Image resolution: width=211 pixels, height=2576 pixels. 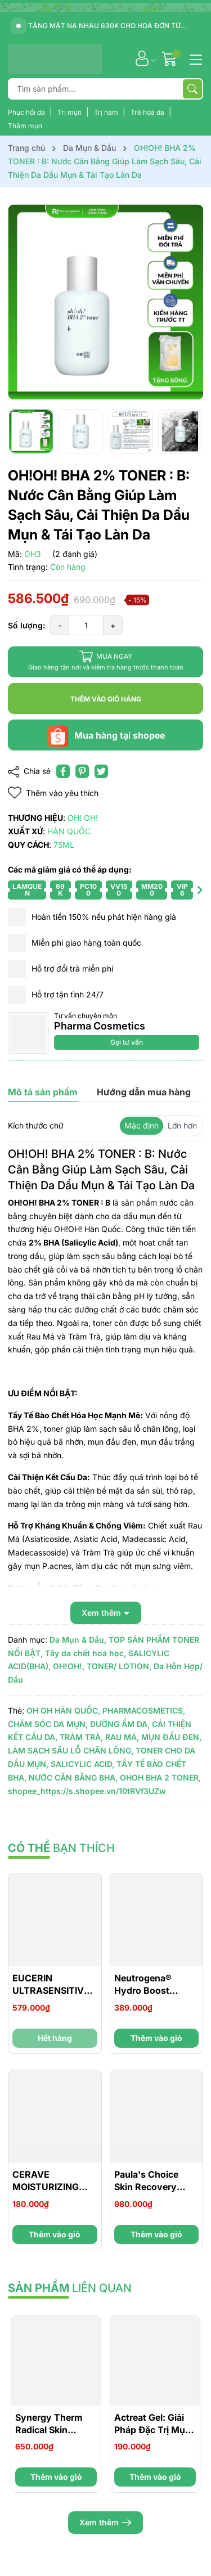 I want to click on Thêm vào giỏ, so click(x=156, y=2038).